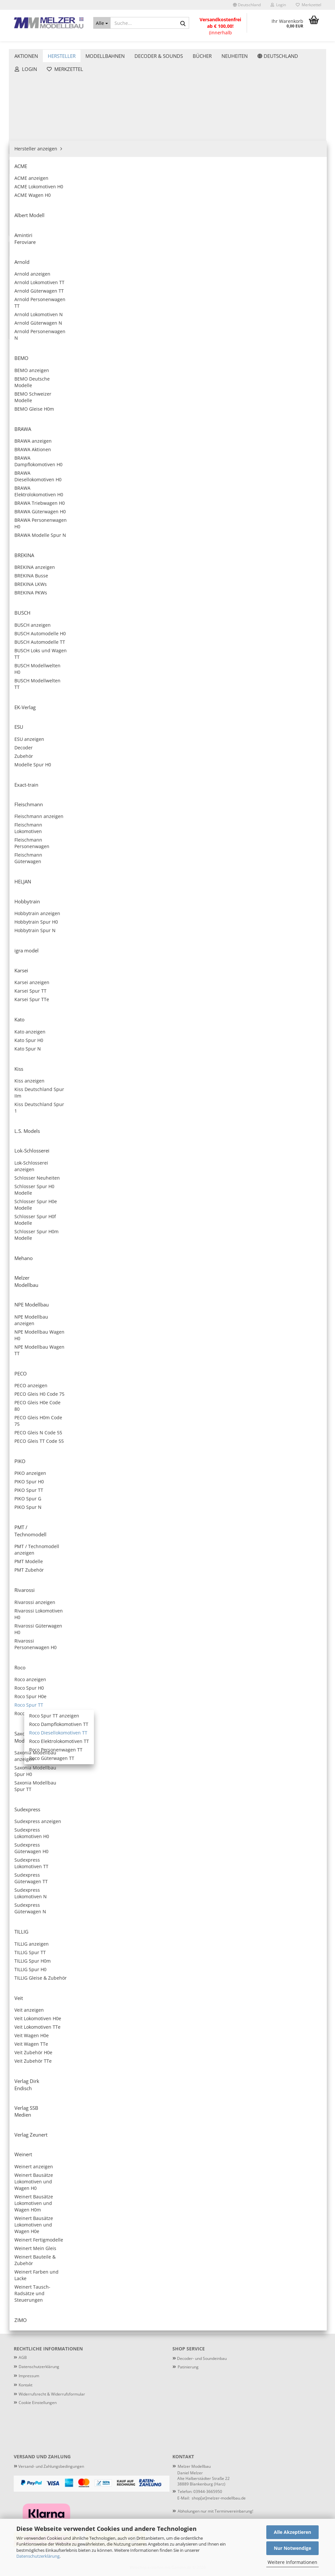 Image resolution: width=335 pixels, height=2576 pixels. Describe the element at coordinates (29, 351) in the screenshot. I see `Rivarossi` at that location.